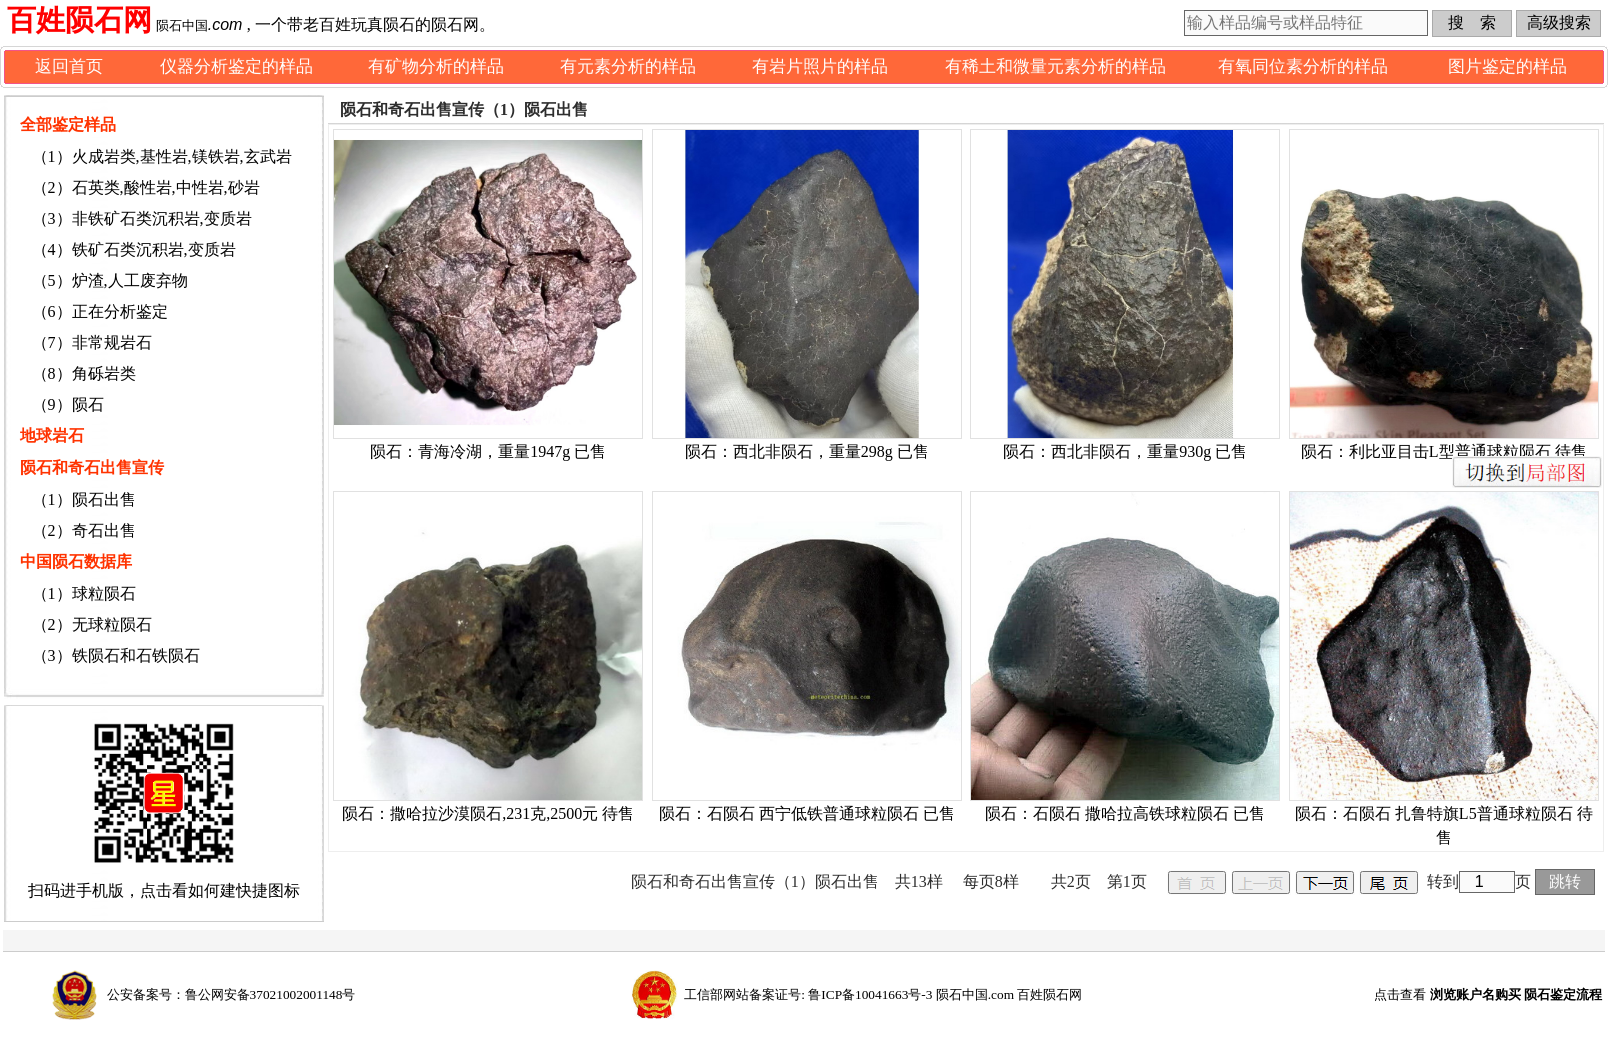 The height and width of the screenshot is (1038, 1608). I want to click on 点击查看, so click(1488, 994).